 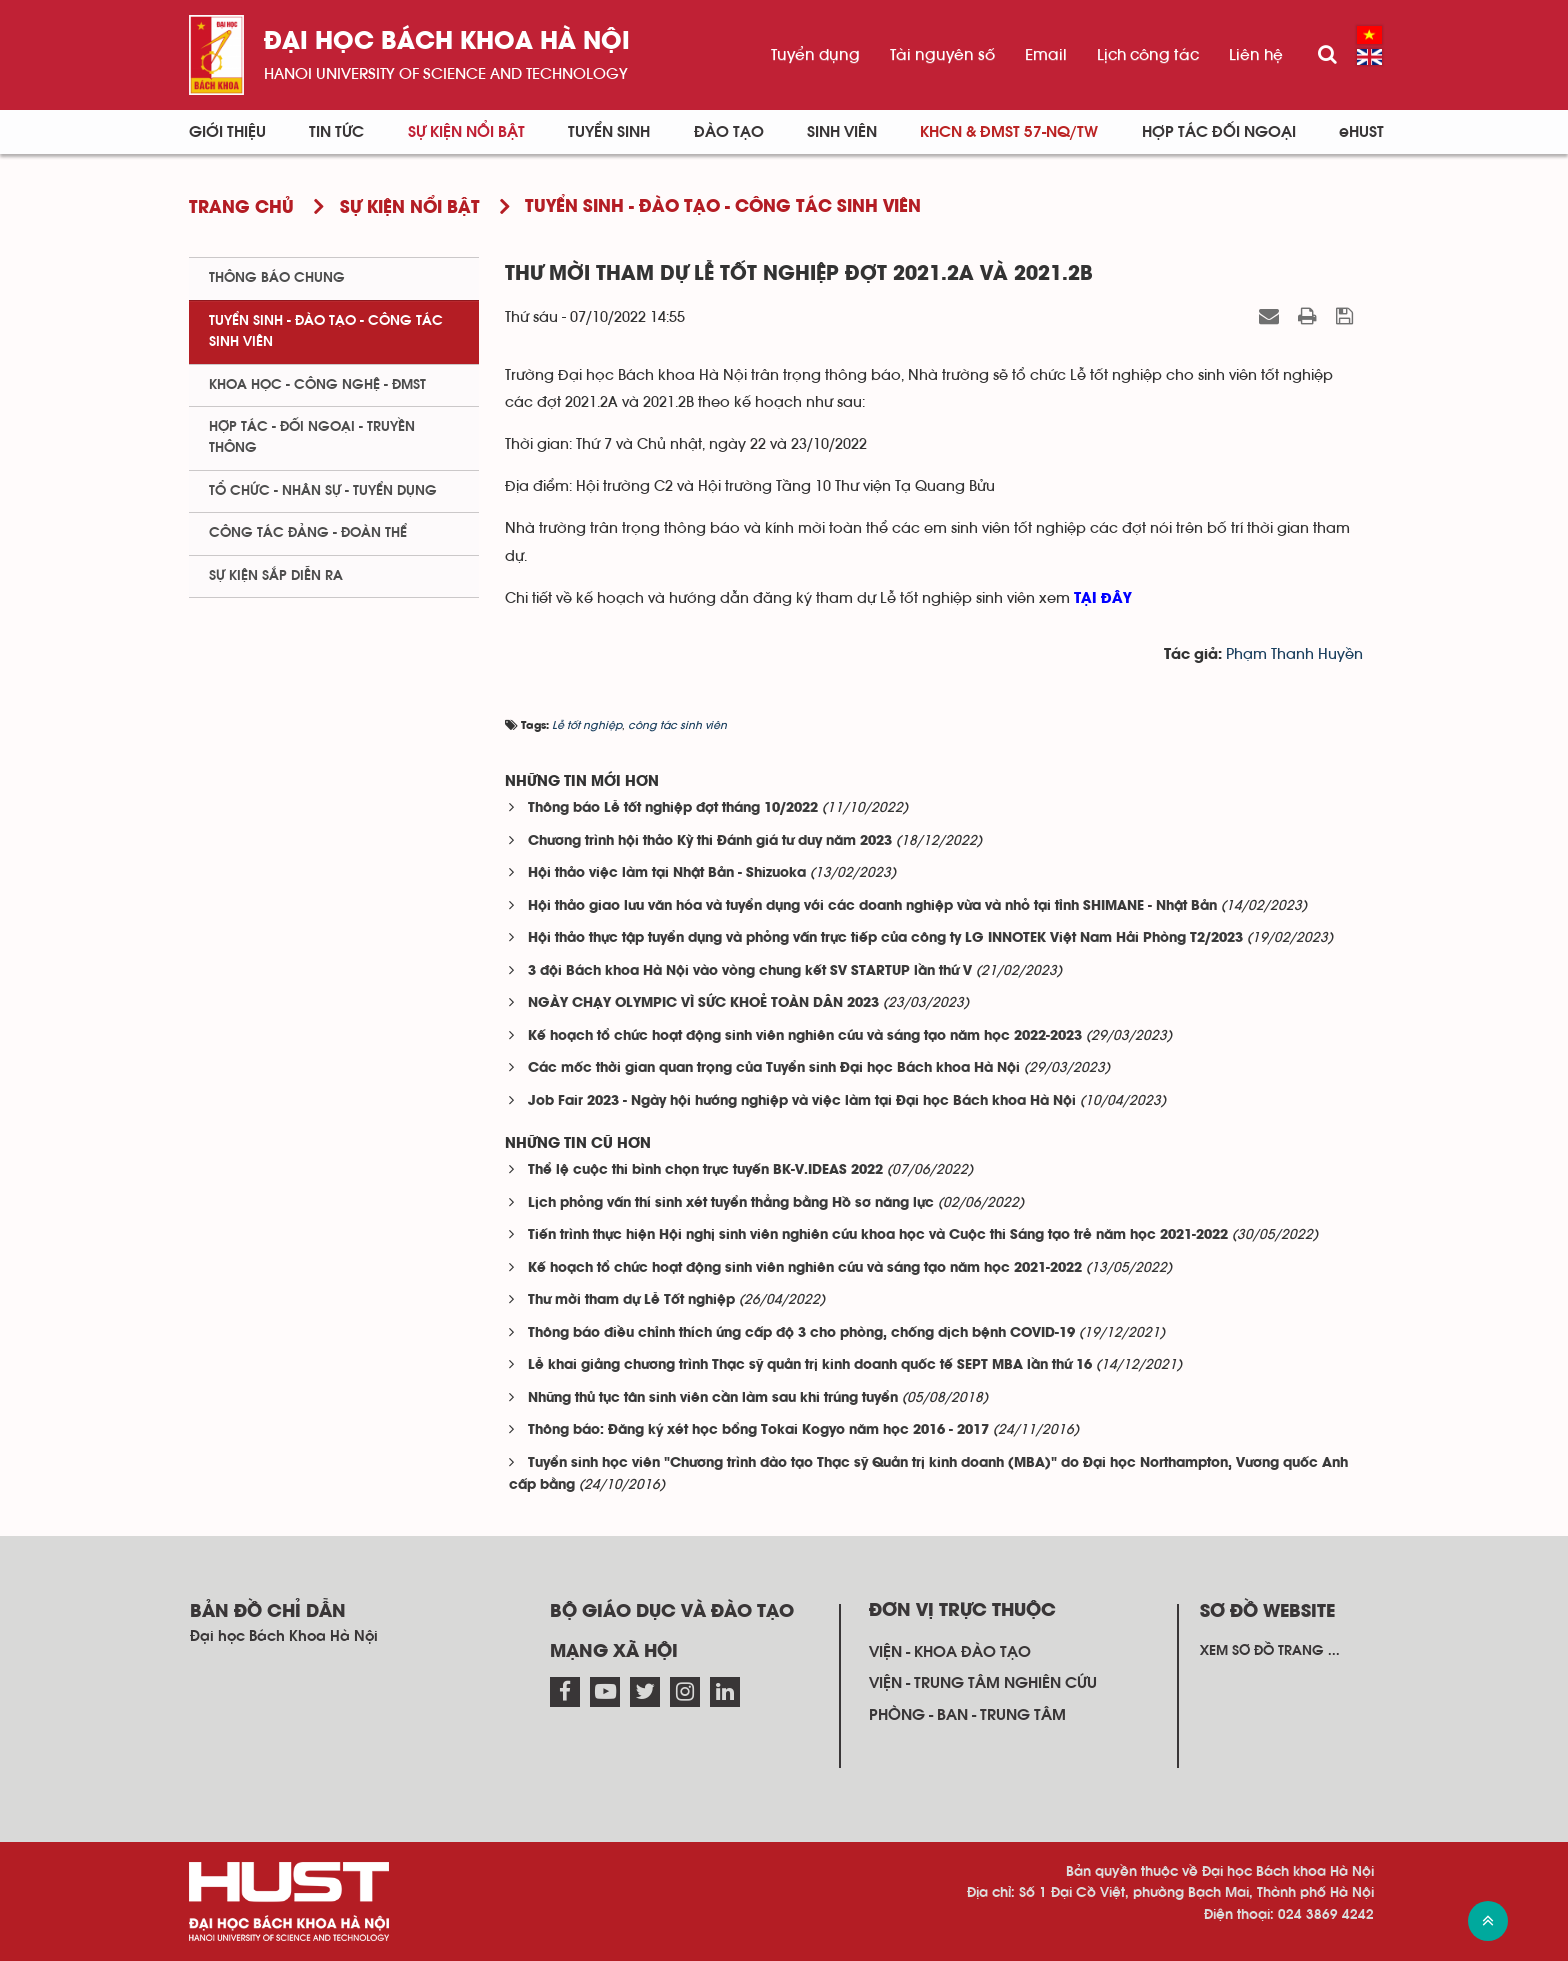 What do you see at coordinates (729, 132) in the screenshot?
I see `Đào tạo` at bounding box center [729, 132].